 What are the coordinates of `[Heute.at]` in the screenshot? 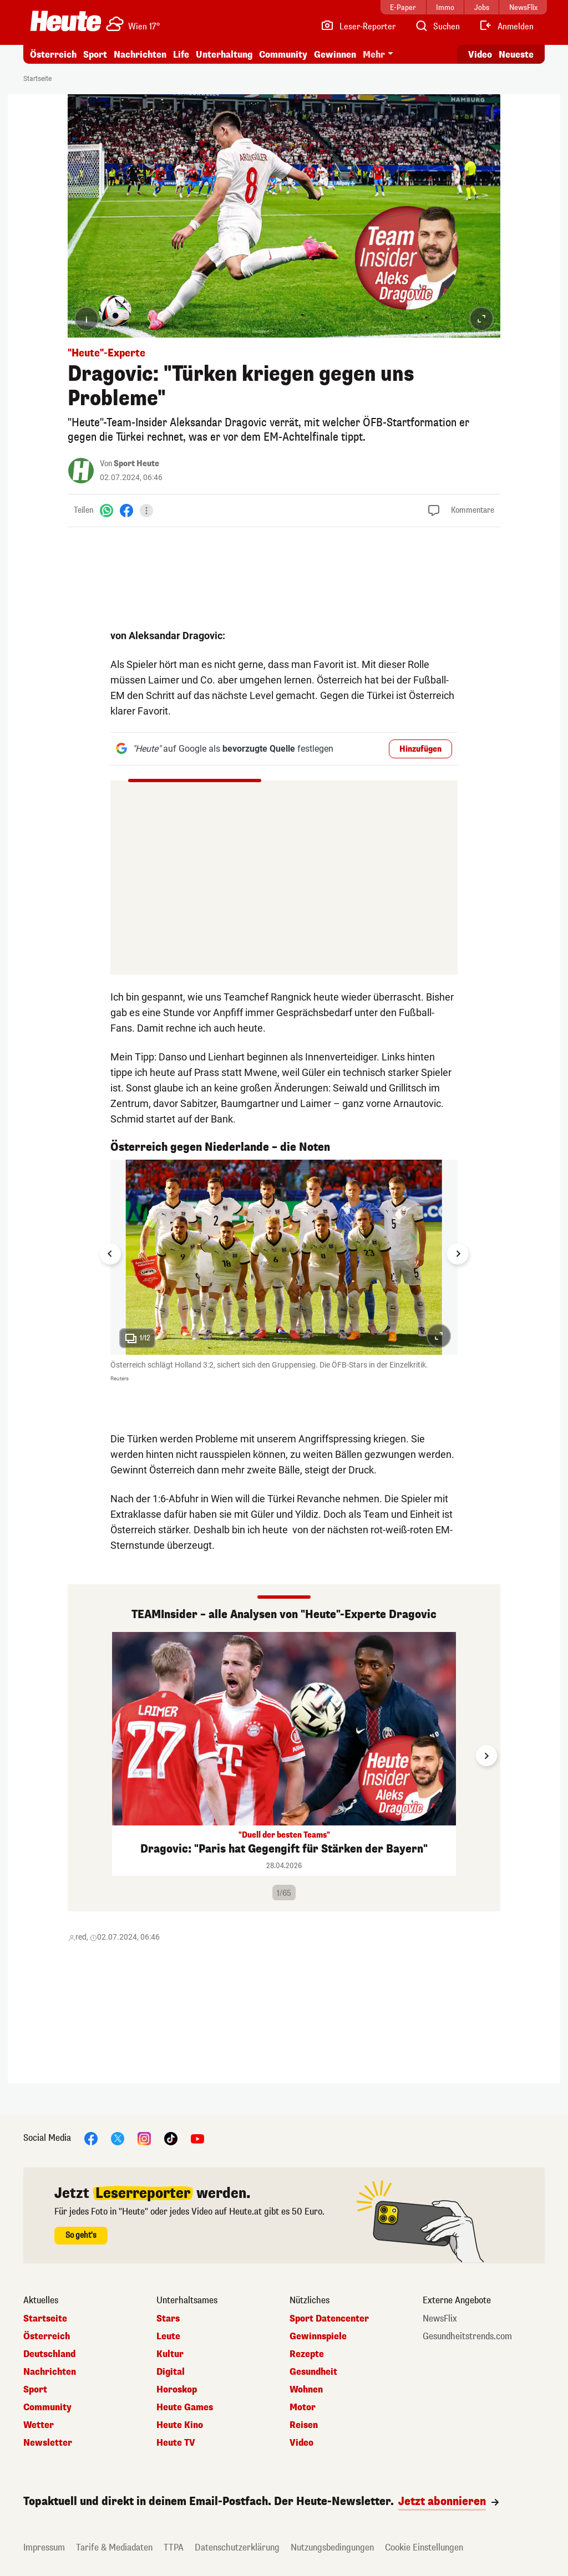 It's located at (66, 21).